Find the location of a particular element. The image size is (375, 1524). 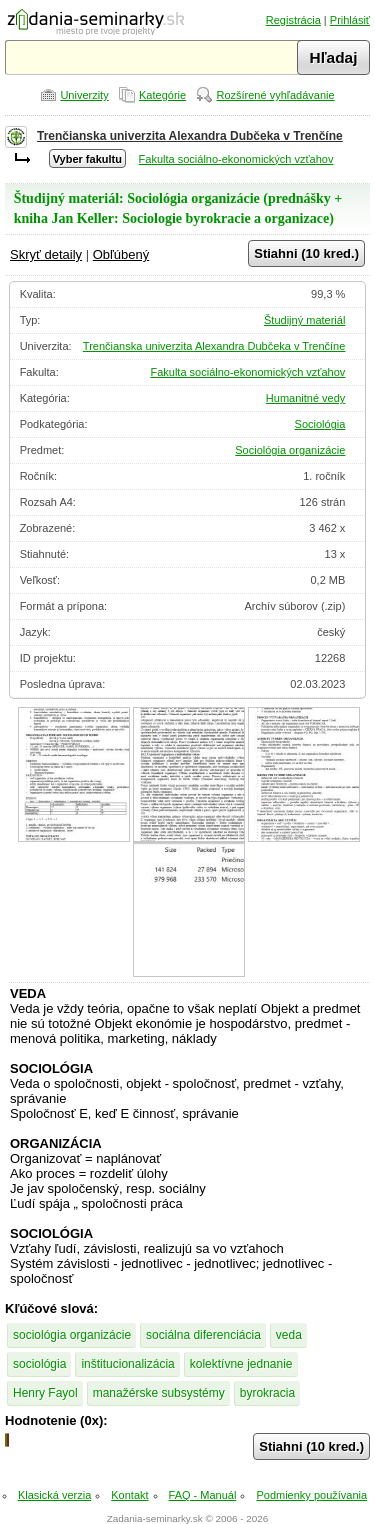

Obľúbený is located at coordinates (121, 254).